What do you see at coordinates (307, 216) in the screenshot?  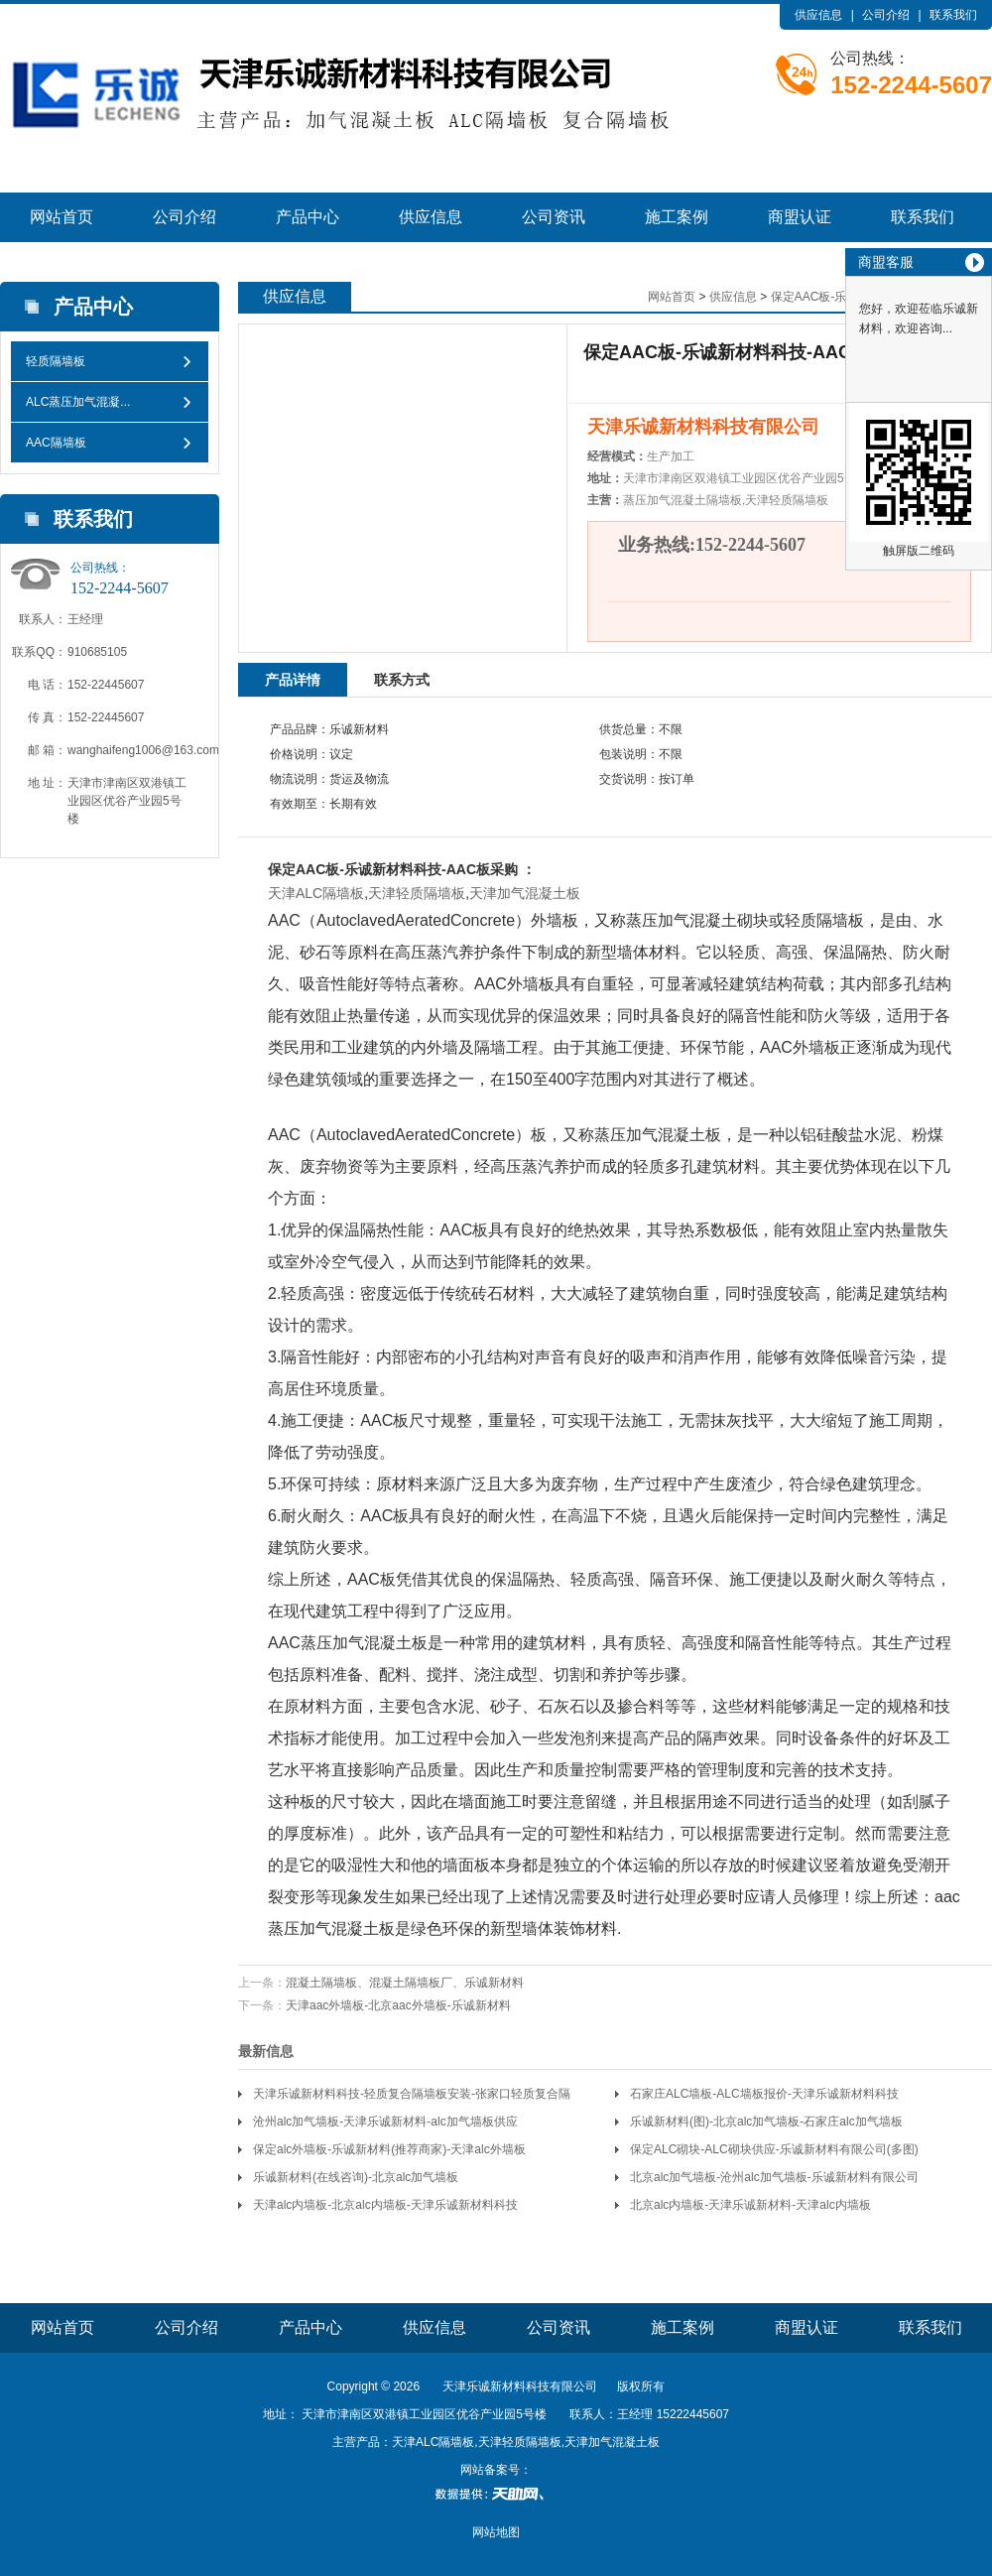 I see `产品中心` at bounding box center [307, 216].